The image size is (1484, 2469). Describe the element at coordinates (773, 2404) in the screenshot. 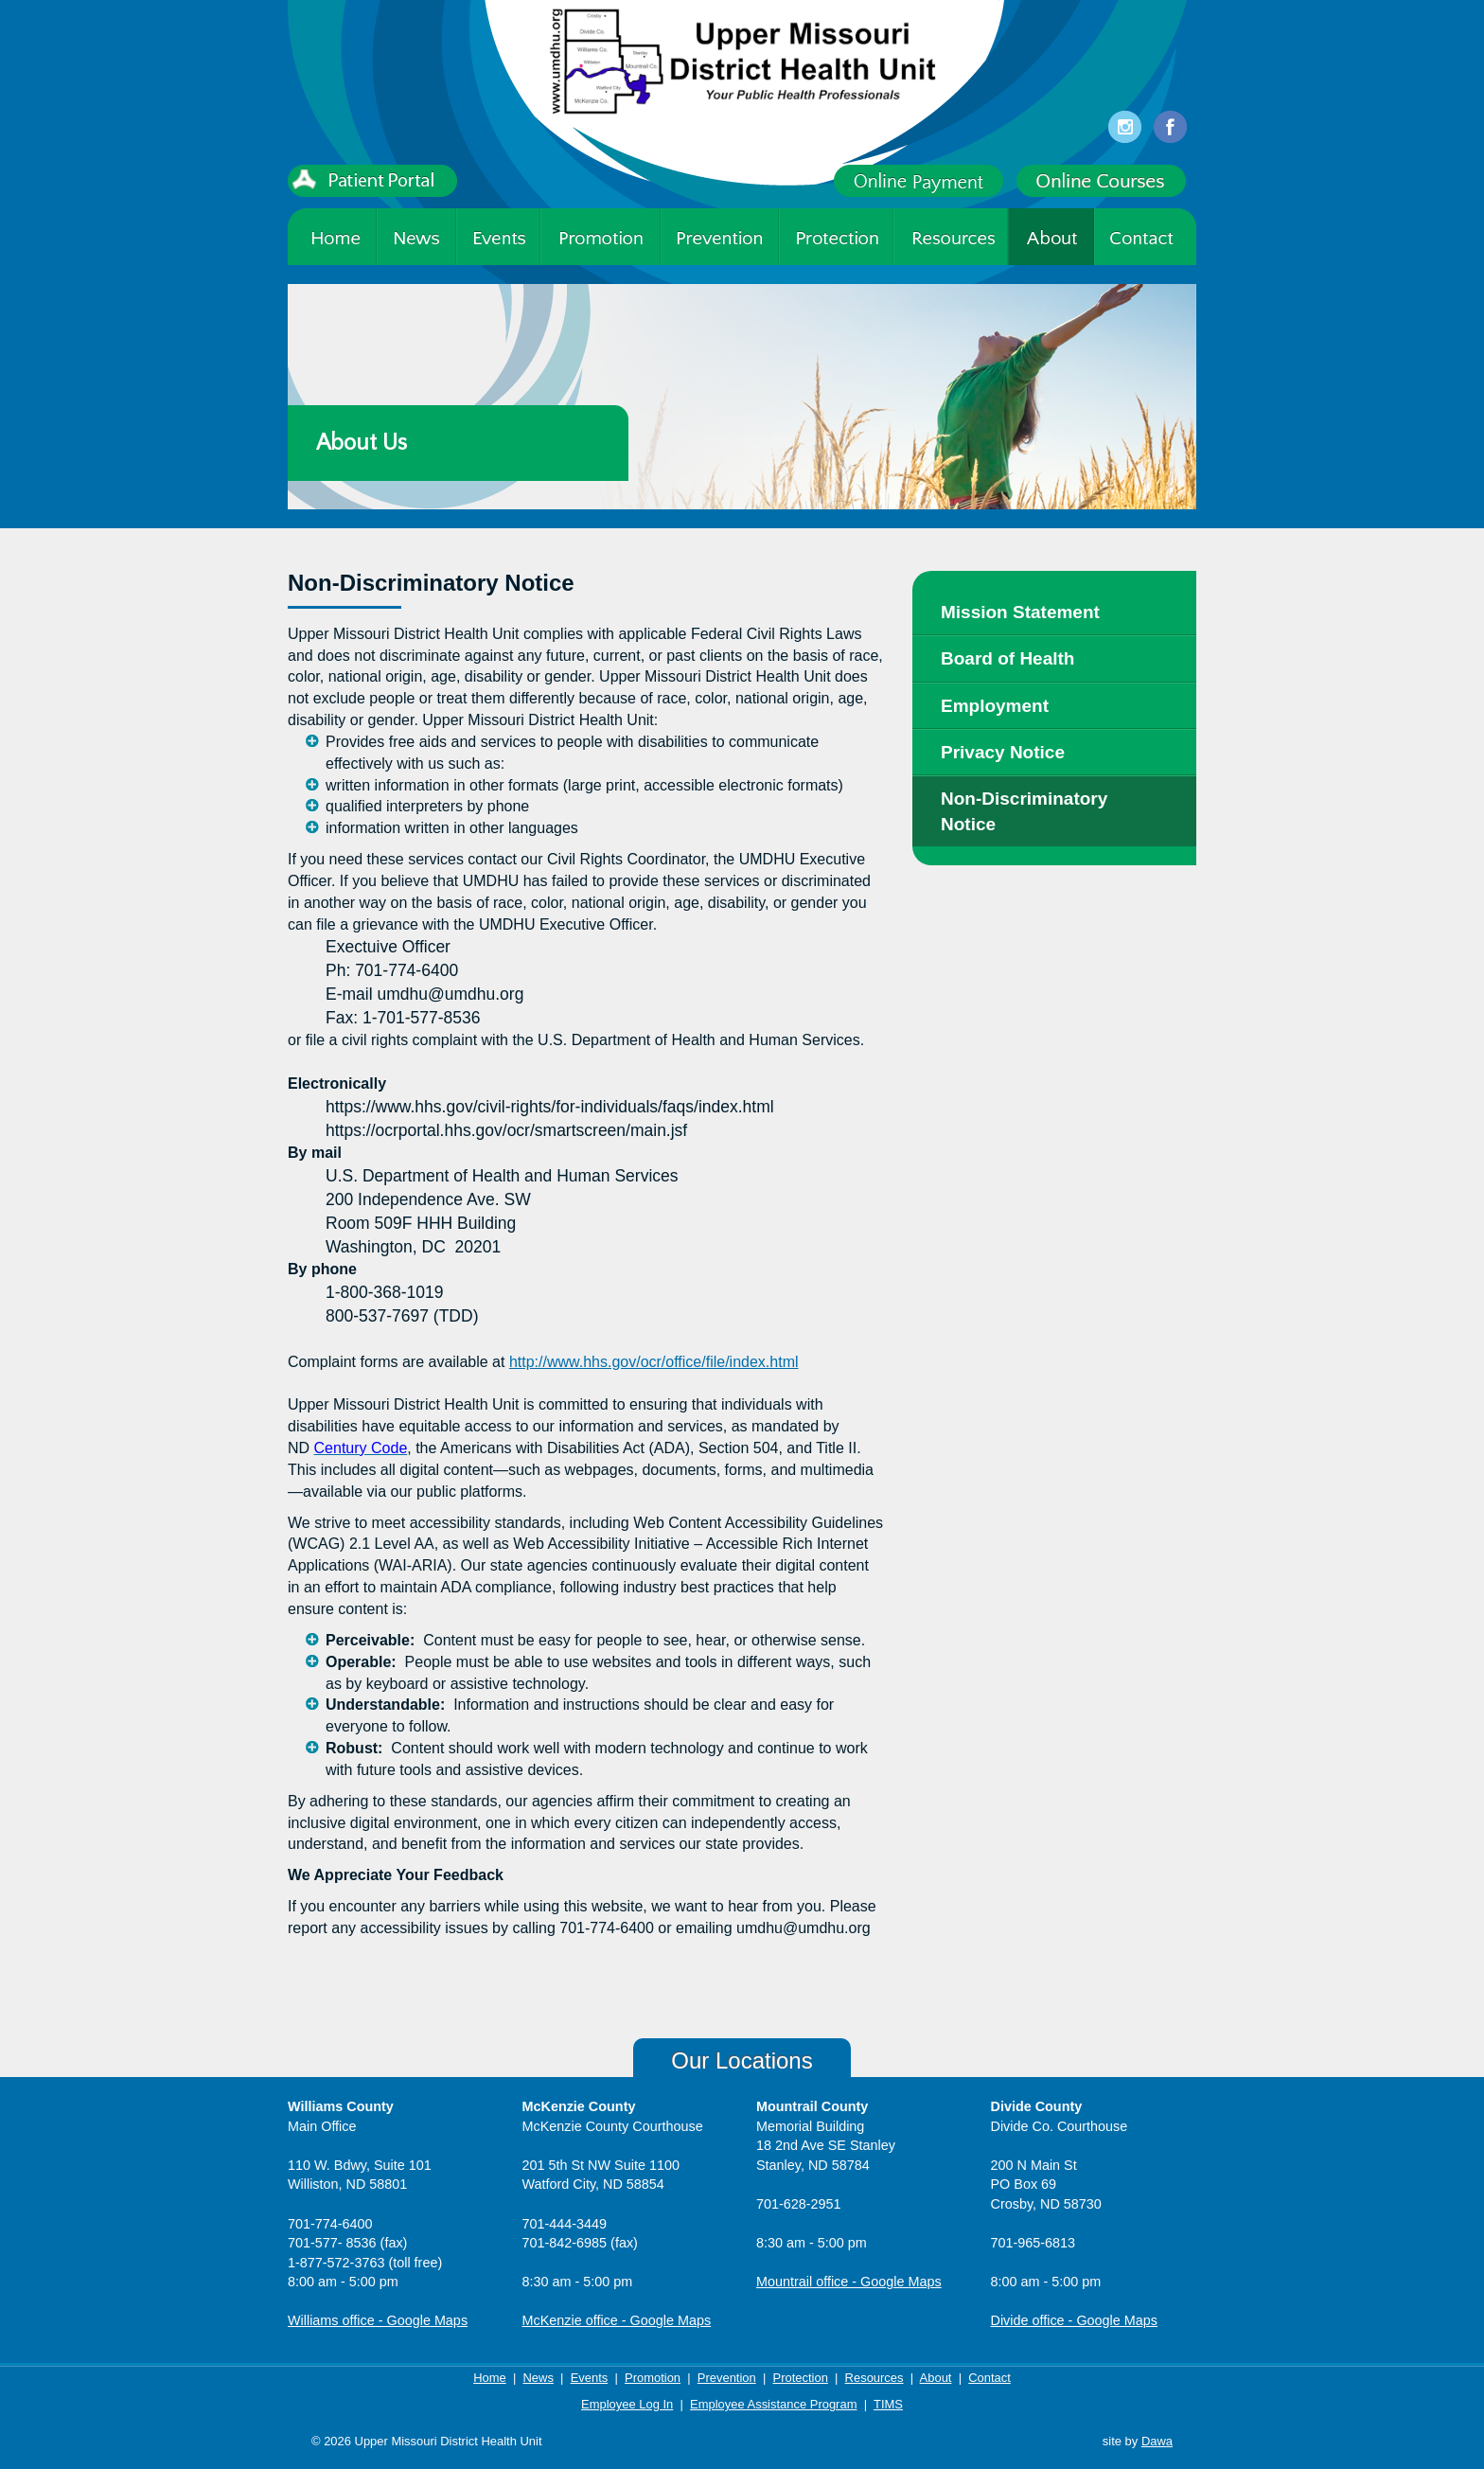

I see `Employee Assistance Program` at that location.